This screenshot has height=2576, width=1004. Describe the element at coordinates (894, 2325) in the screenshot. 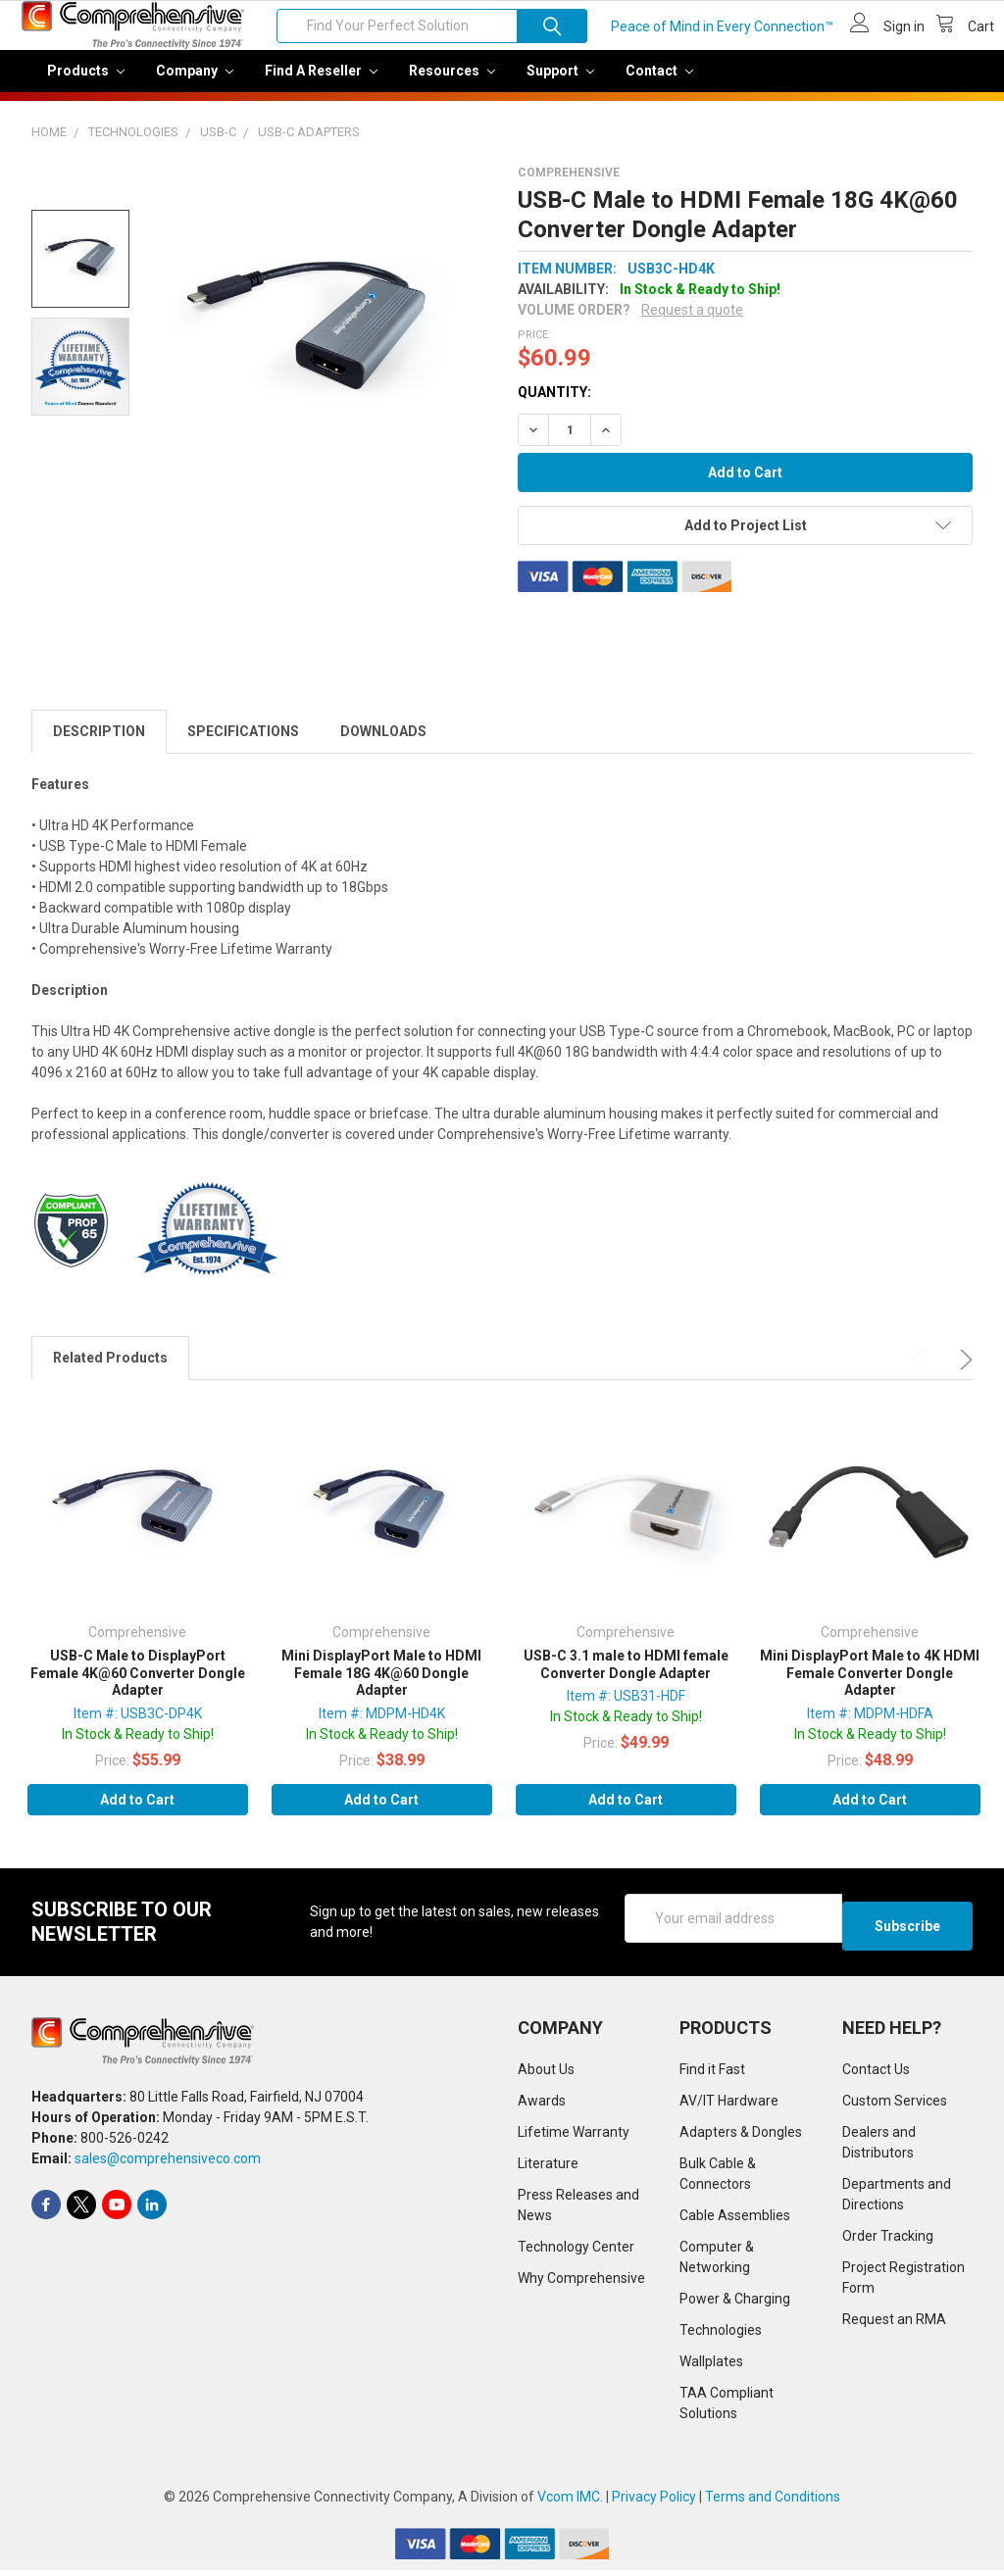

I see `Request an RMA` at that location.